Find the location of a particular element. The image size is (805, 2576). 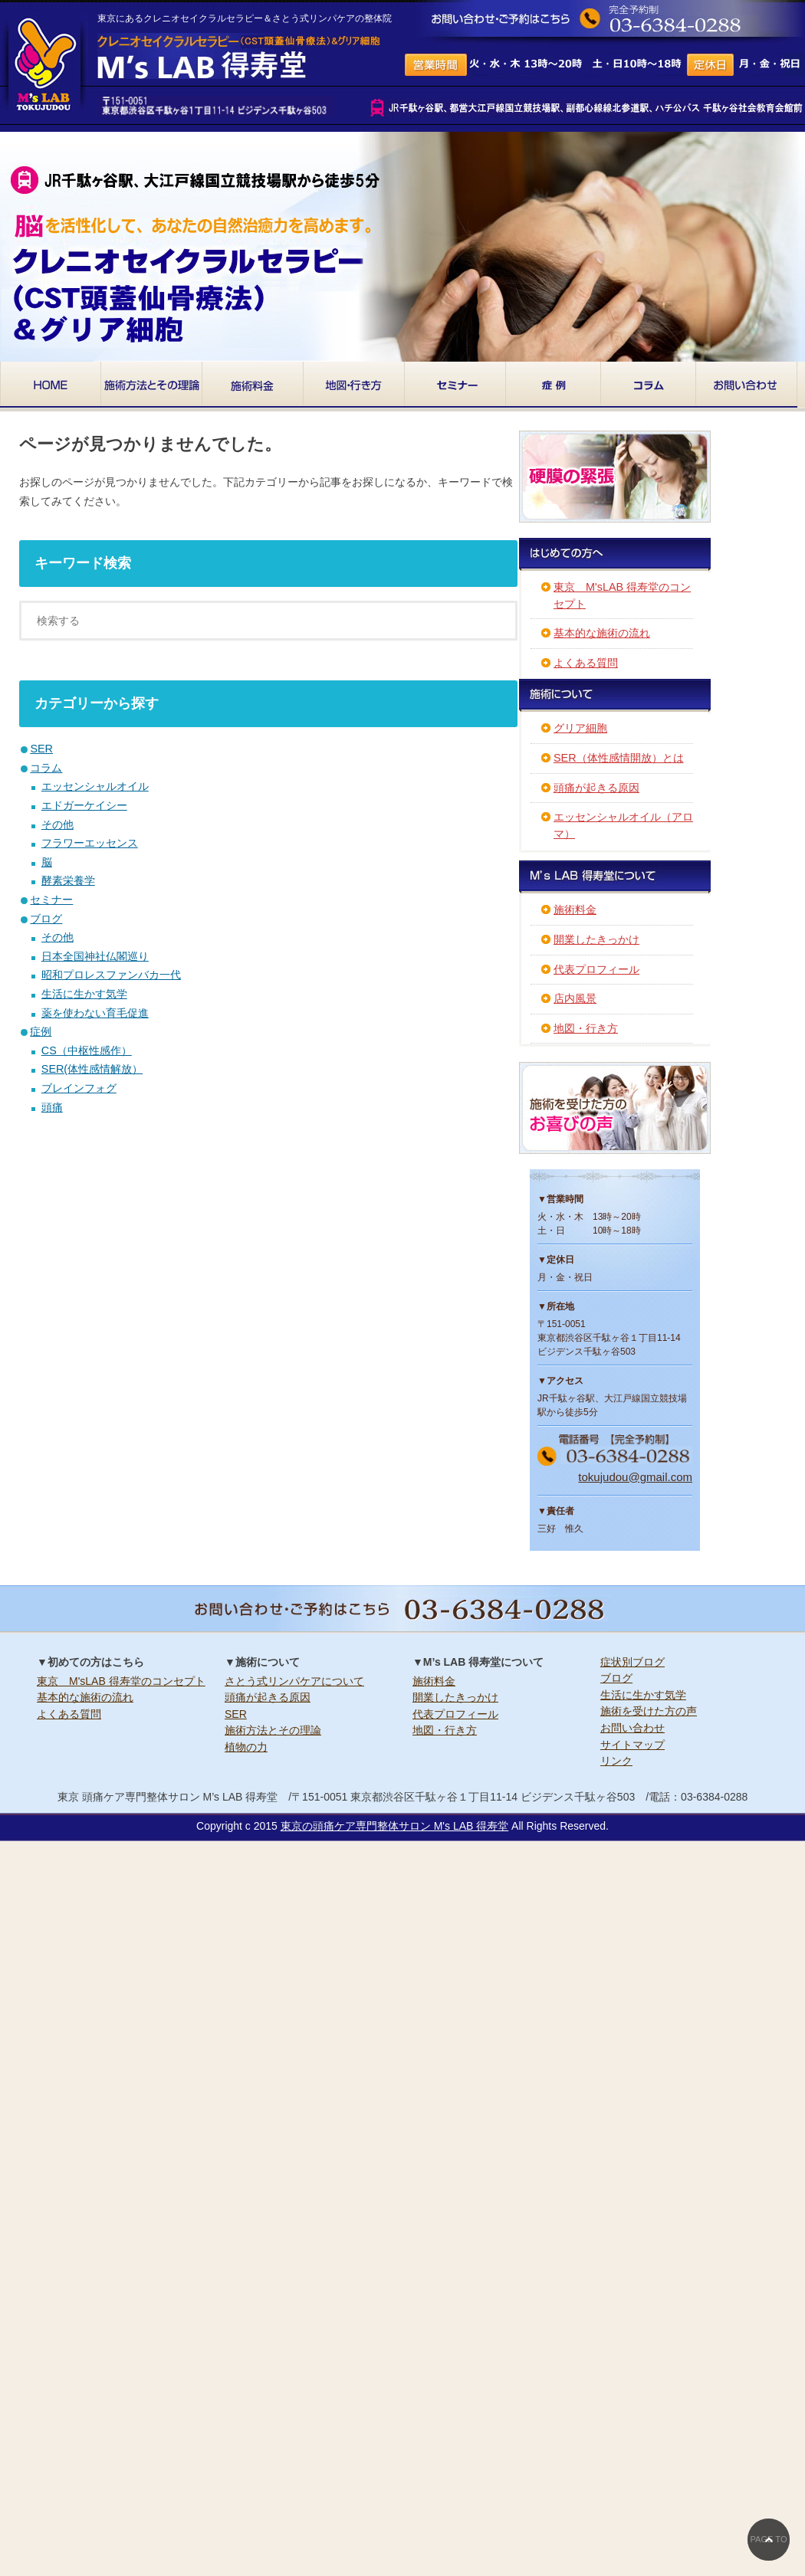

CS（中枢性感作） is located at coordinates (86, 1050).